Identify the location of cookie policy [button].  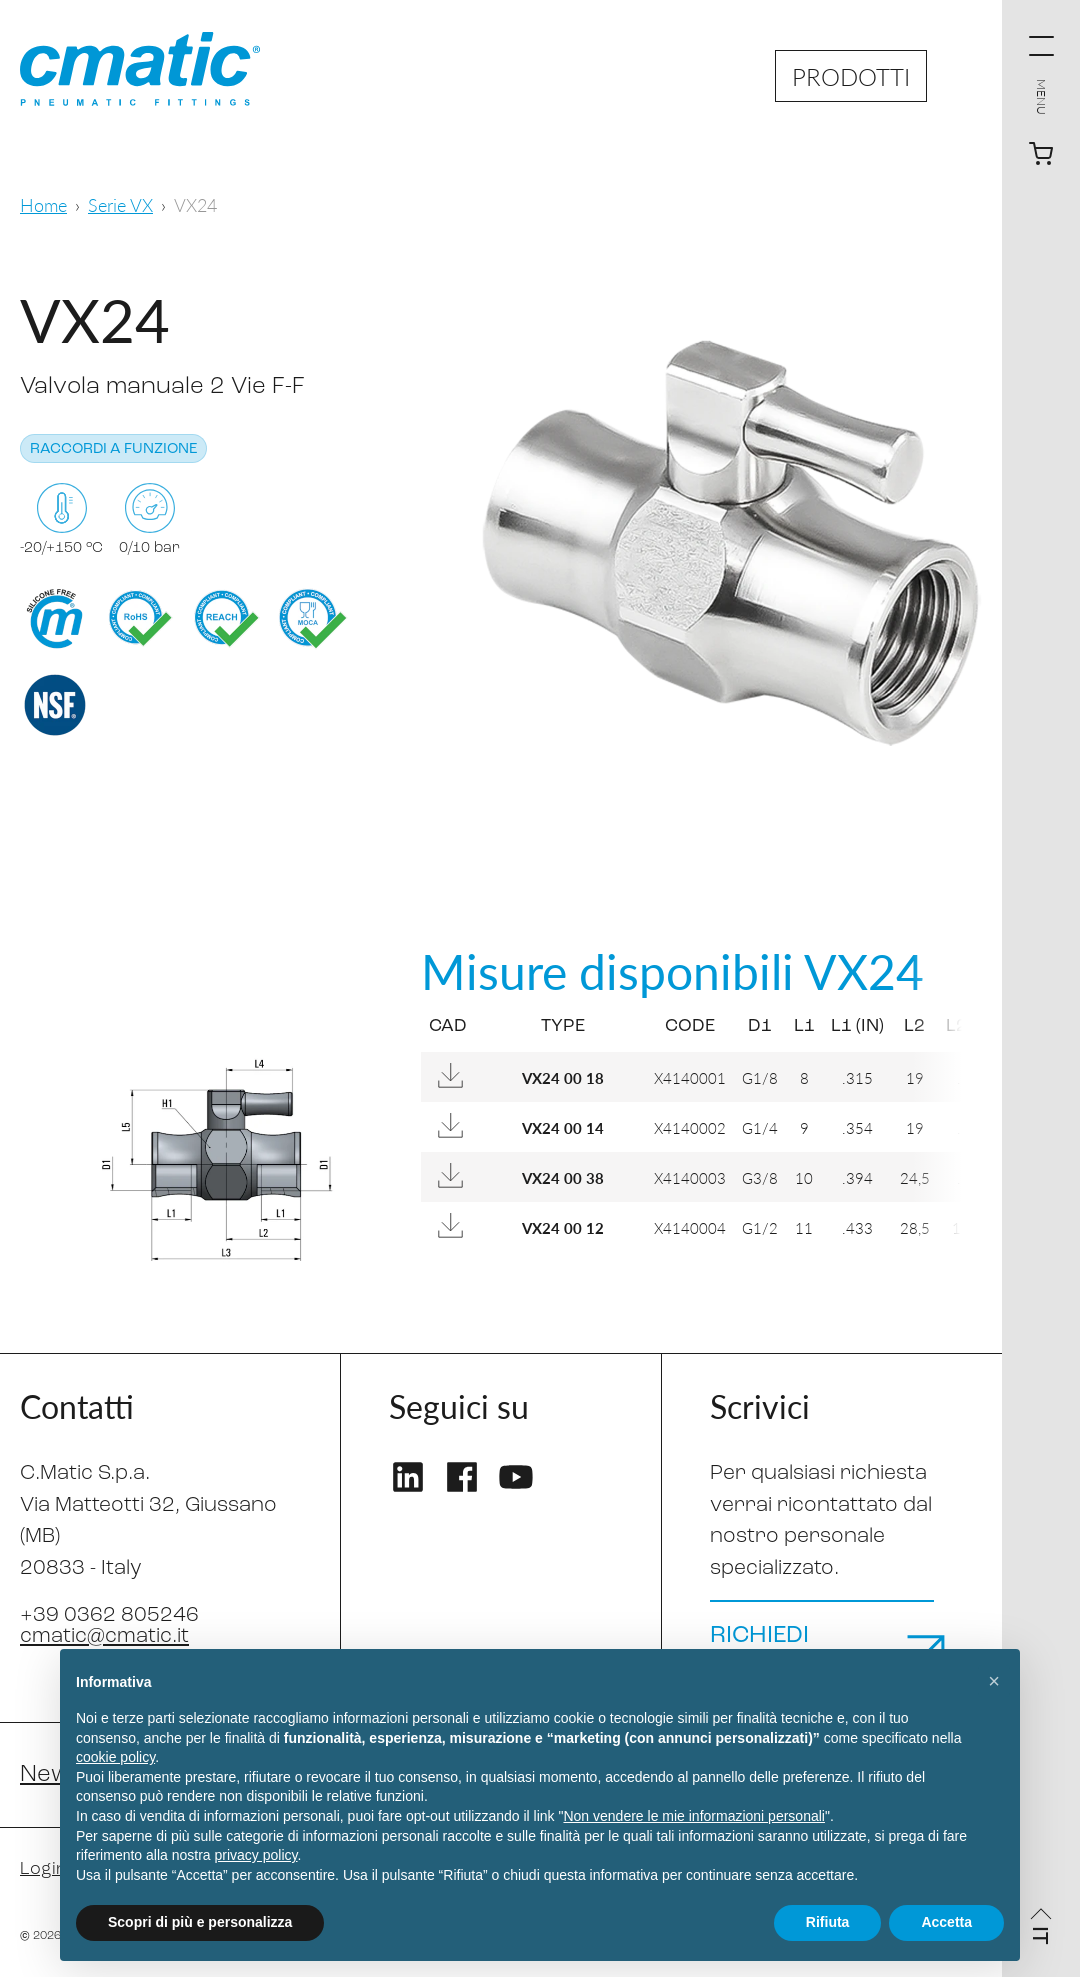
(115, 1757).